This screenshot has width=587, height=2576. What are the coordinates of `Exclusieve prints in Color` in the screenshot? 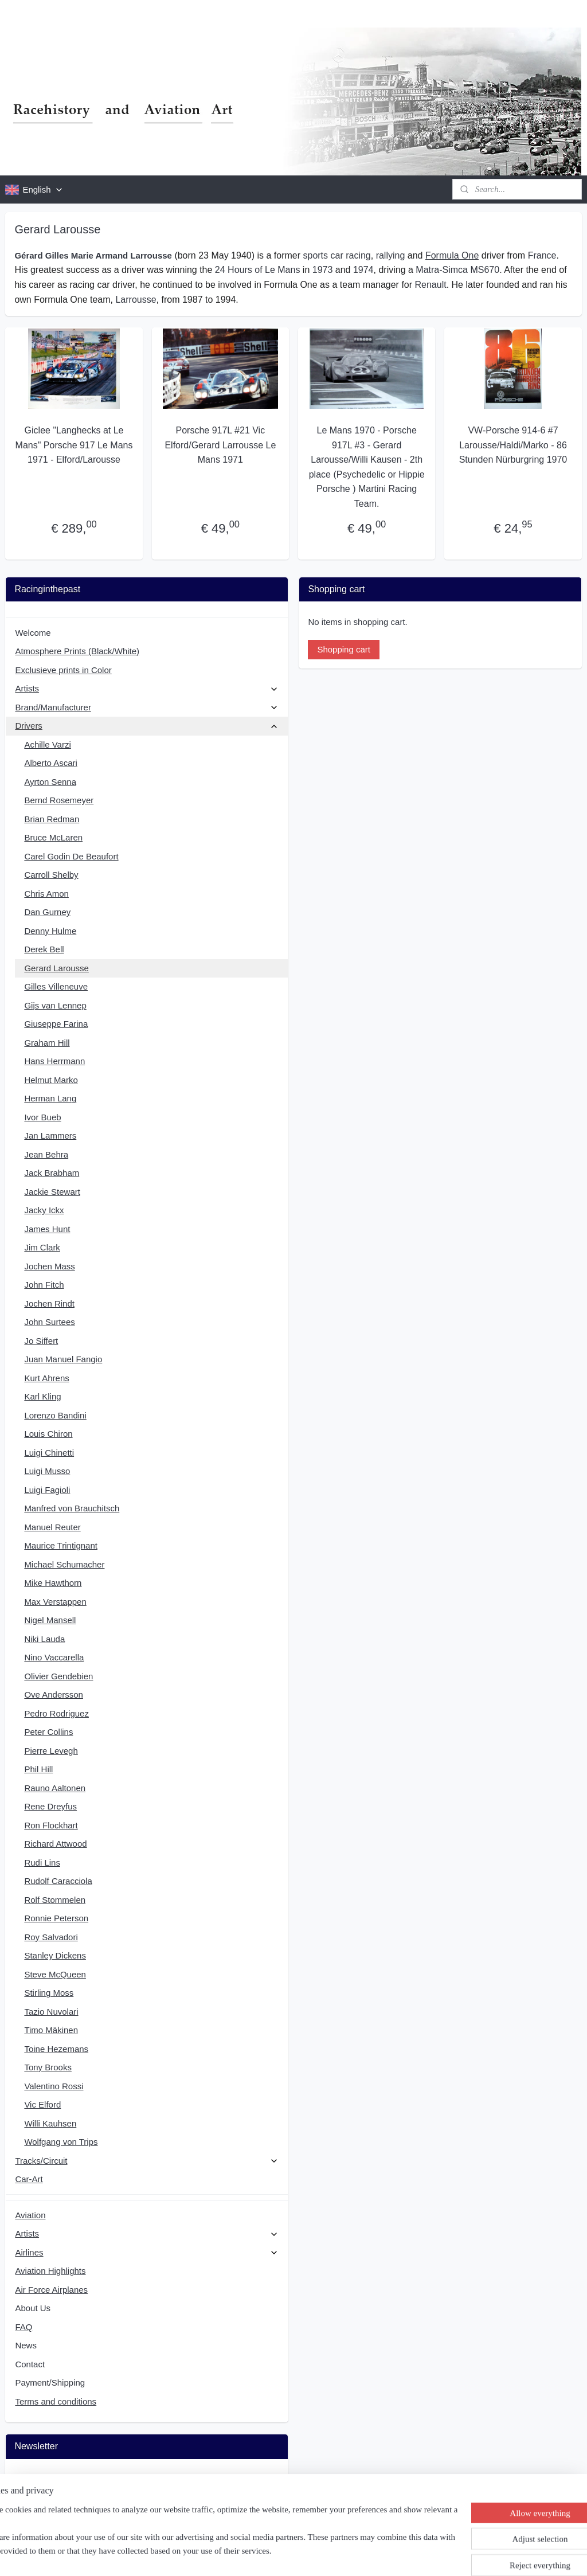 It's located at (63, 670).